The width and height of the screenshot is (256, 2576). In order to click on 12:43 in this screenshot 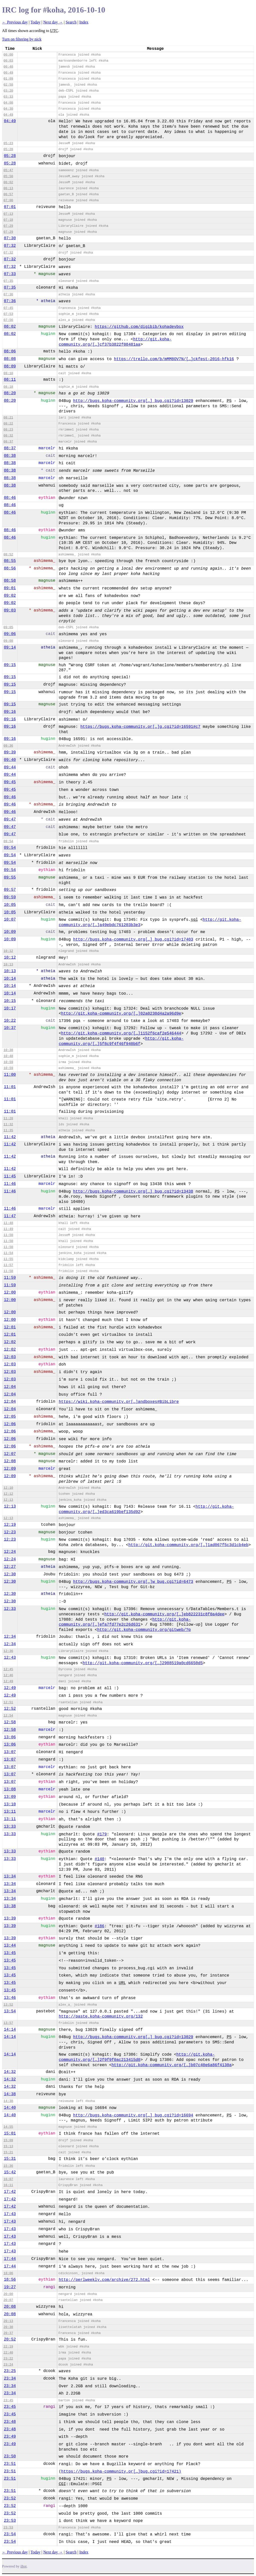, I will do `click(10, 1657)`.